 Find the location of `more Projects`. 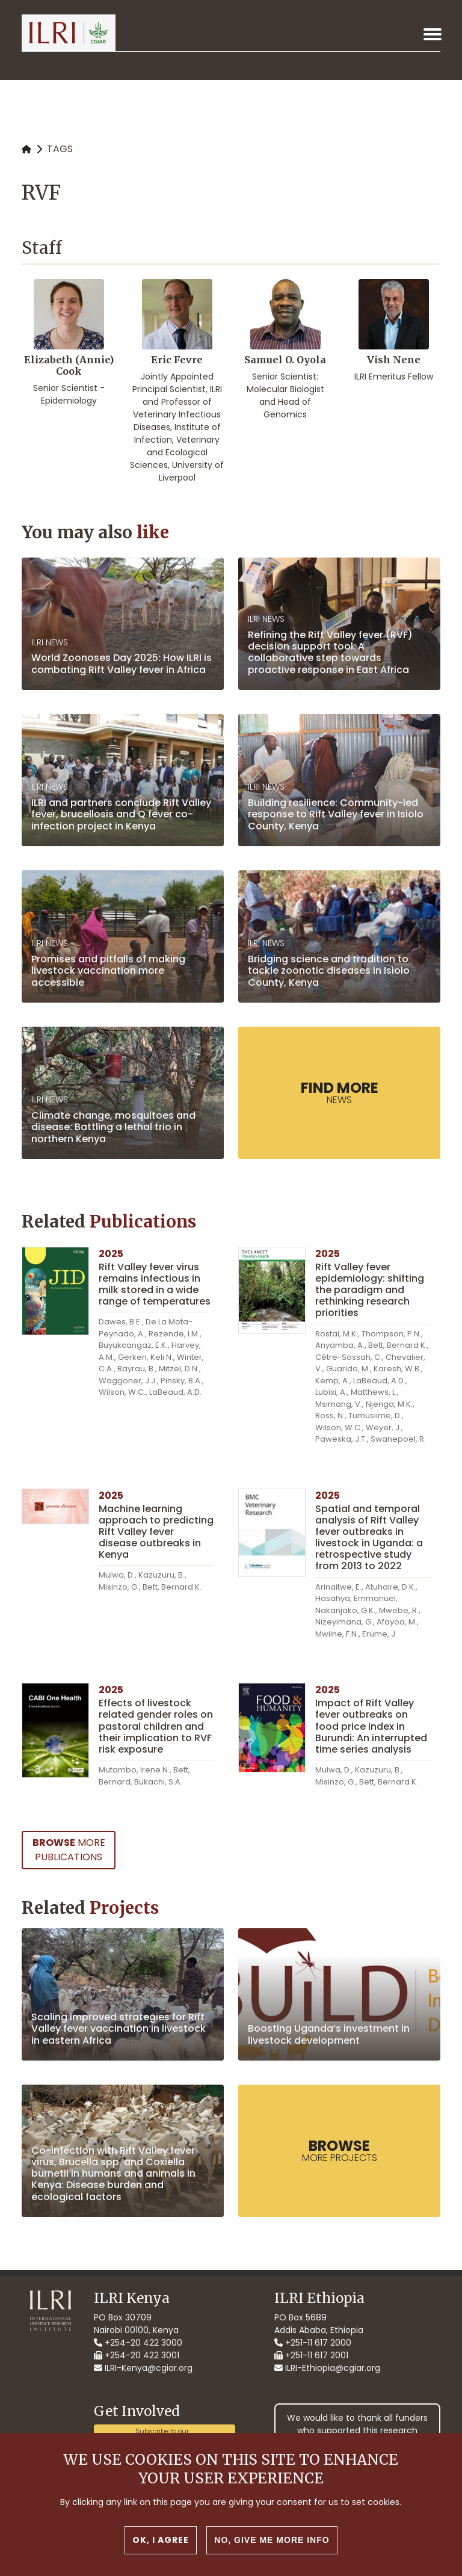

more Projects is located at coordinates (339, 2150).